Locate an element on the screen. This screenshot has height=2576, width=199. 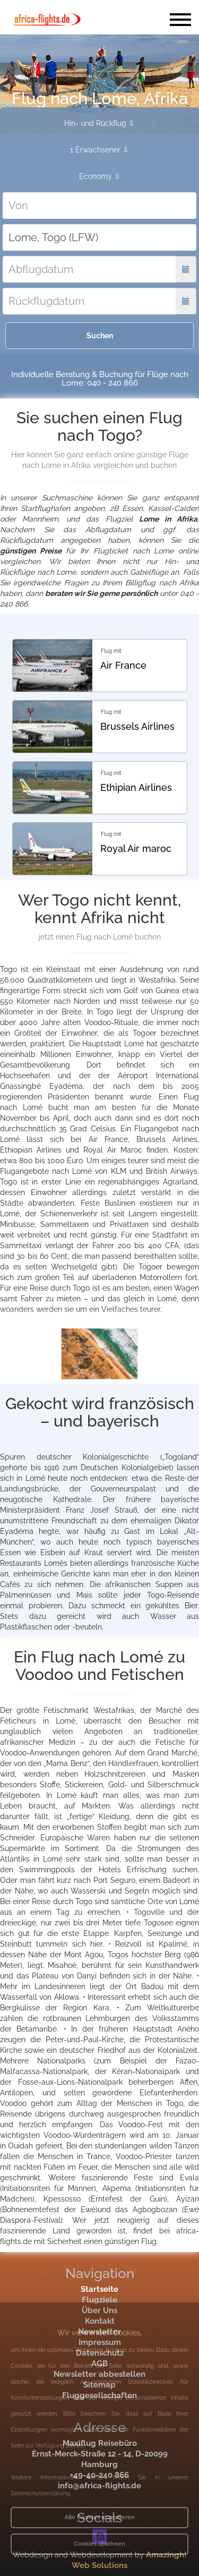
Kontakt is located at coordinates (100, 2321).